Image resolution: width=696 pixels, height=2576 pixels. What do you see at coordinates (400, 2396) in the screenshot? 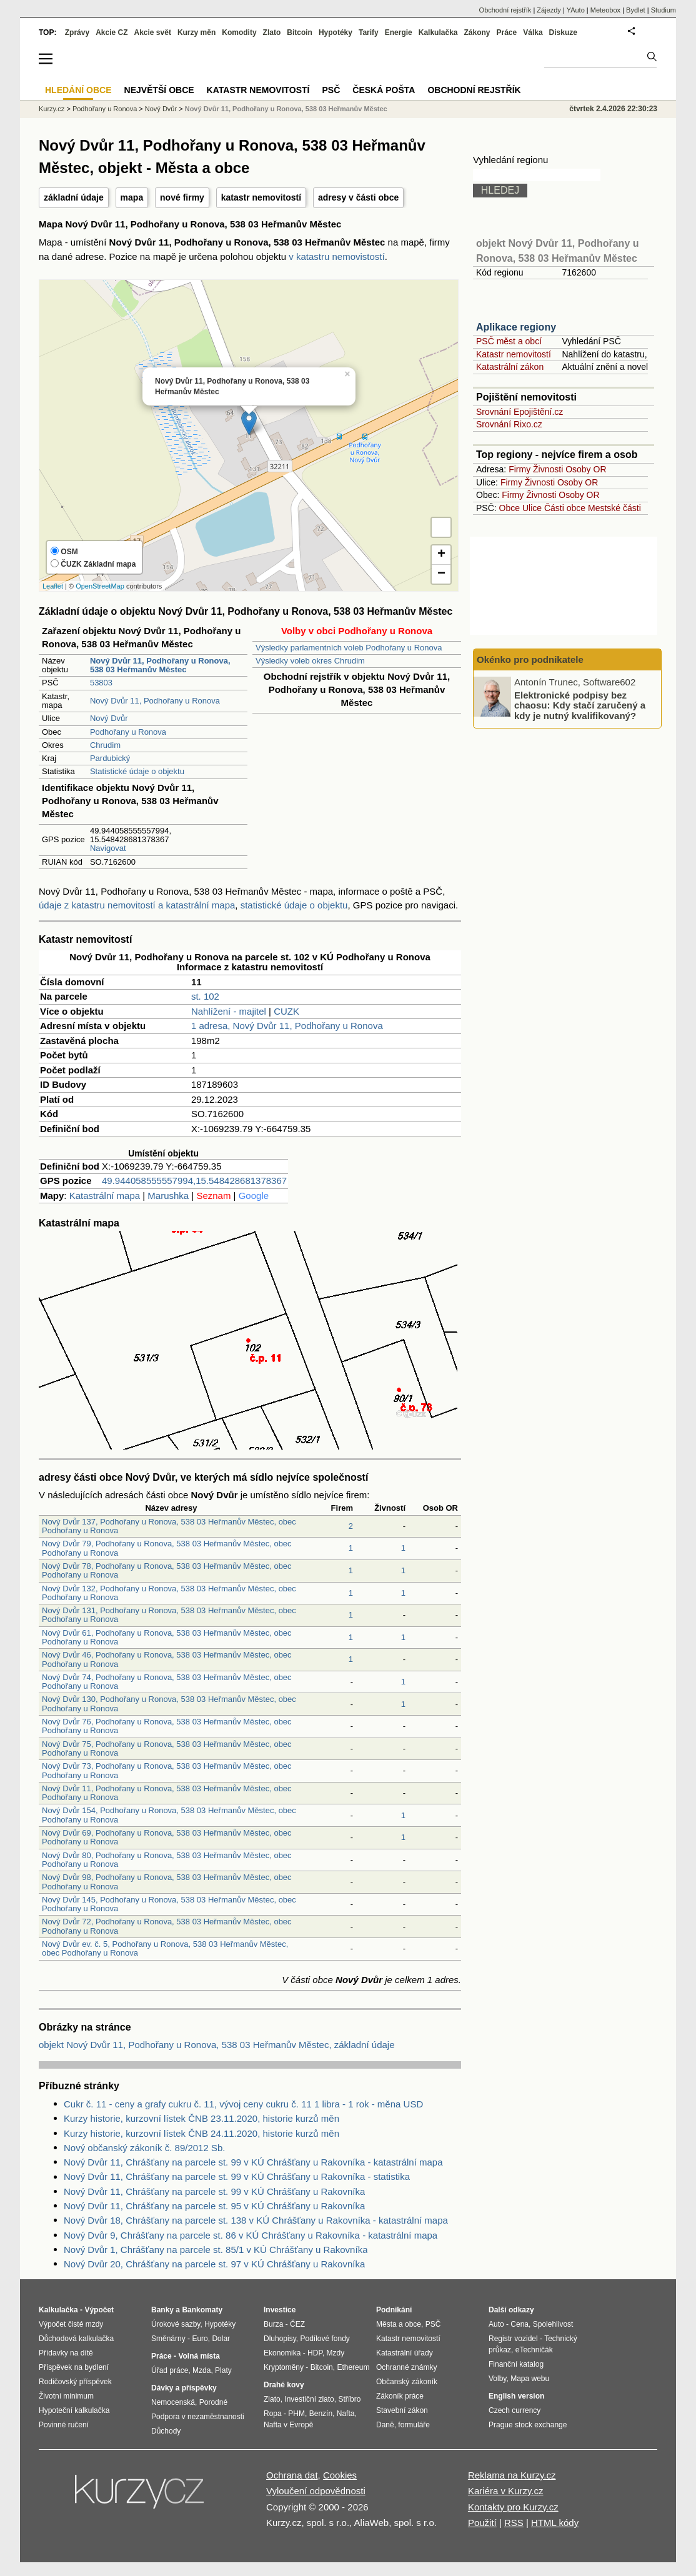
I see `Zákoník práce` at bounding box center [400, 2396].